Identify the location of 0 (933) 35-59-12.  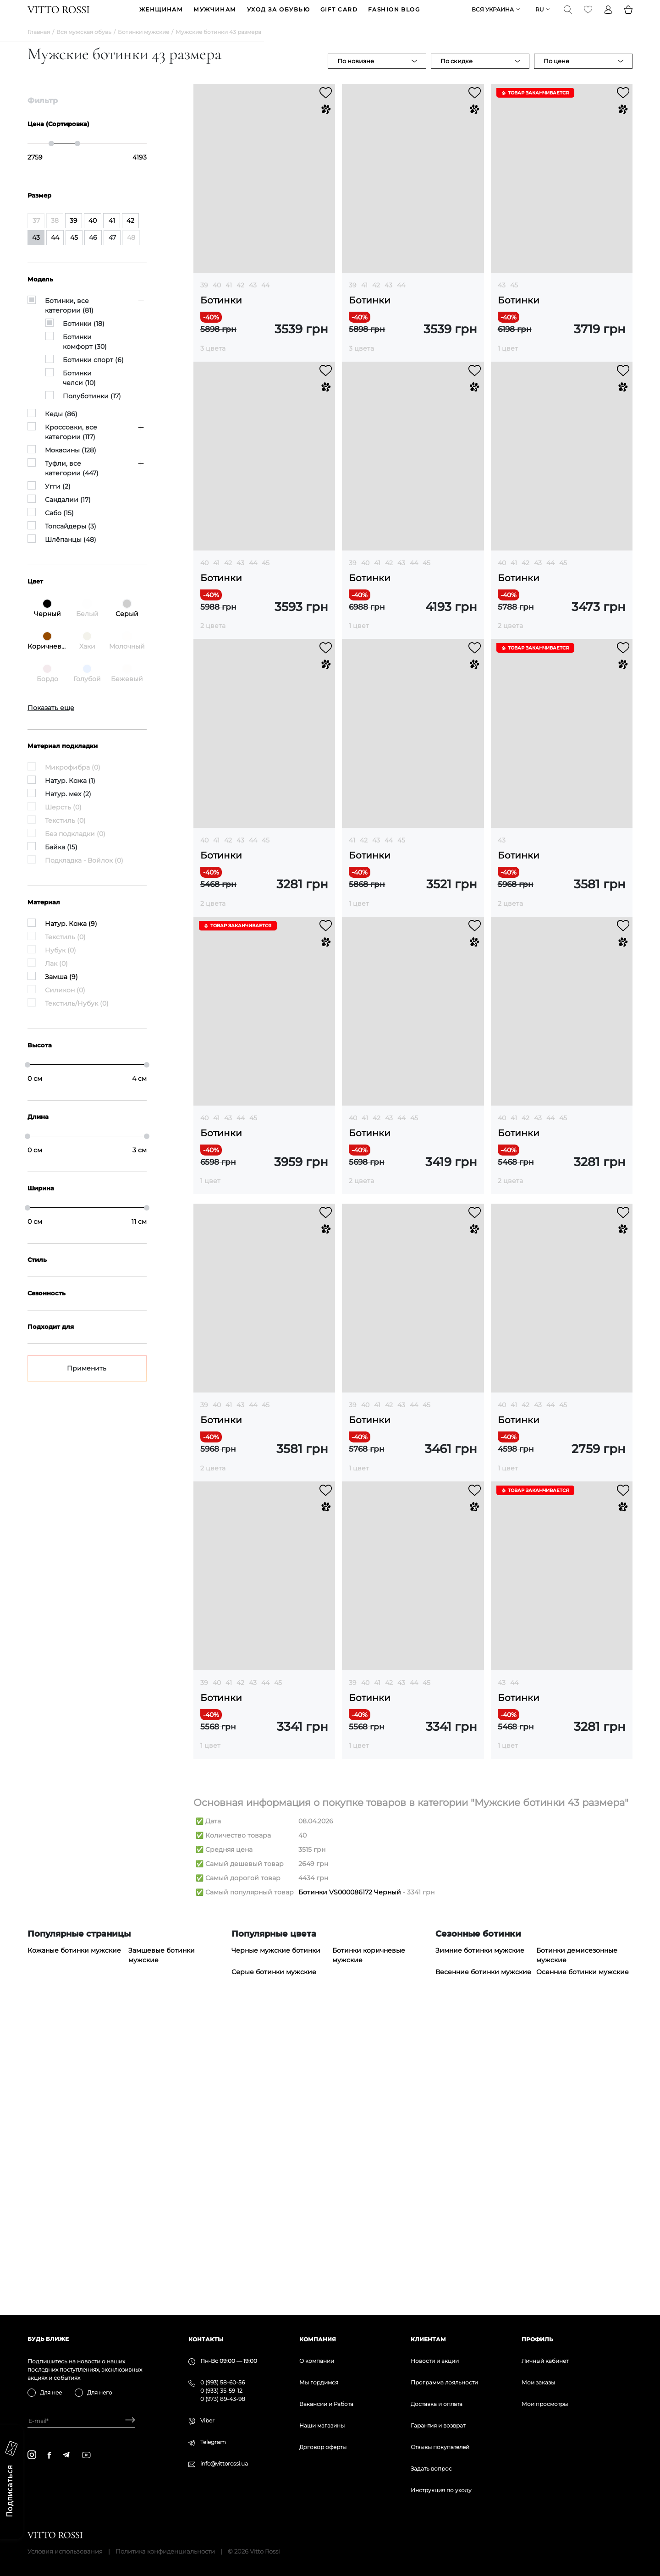
(221, 2390).